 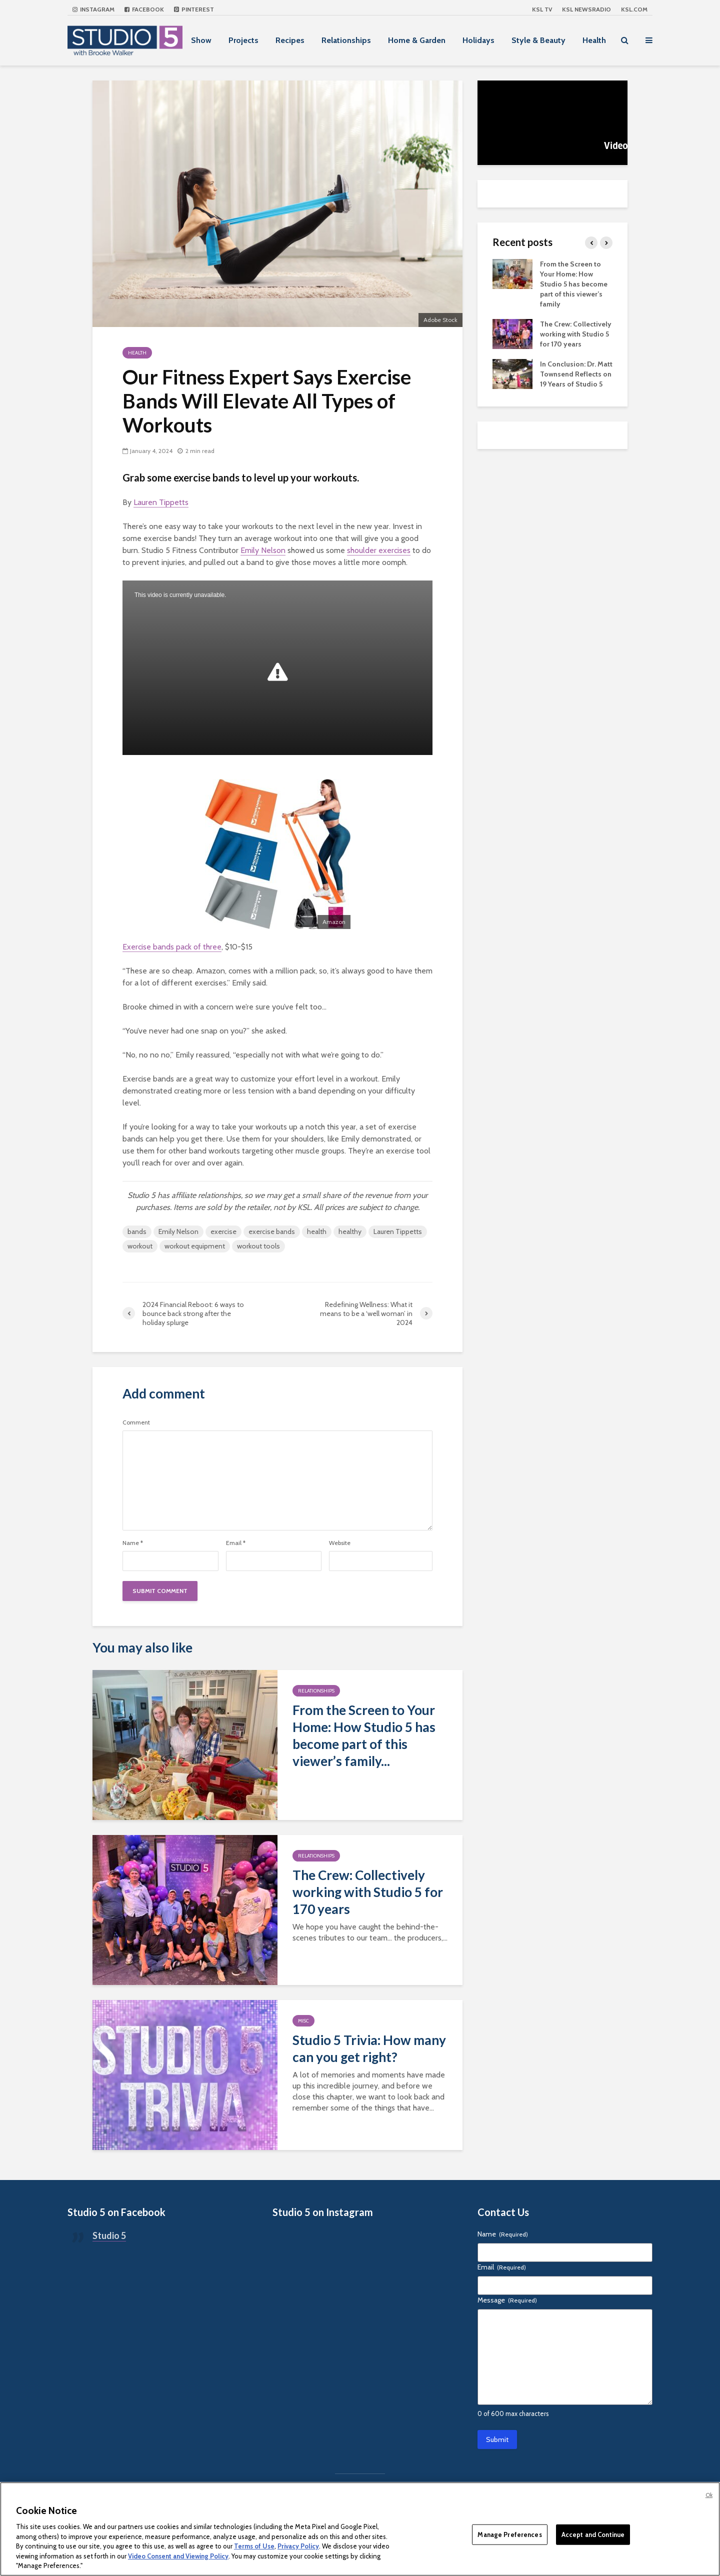 What do you see at coordinates (417, 40) in the screenshot?
I see `Home & Garden` at bounding box center [417, 40].